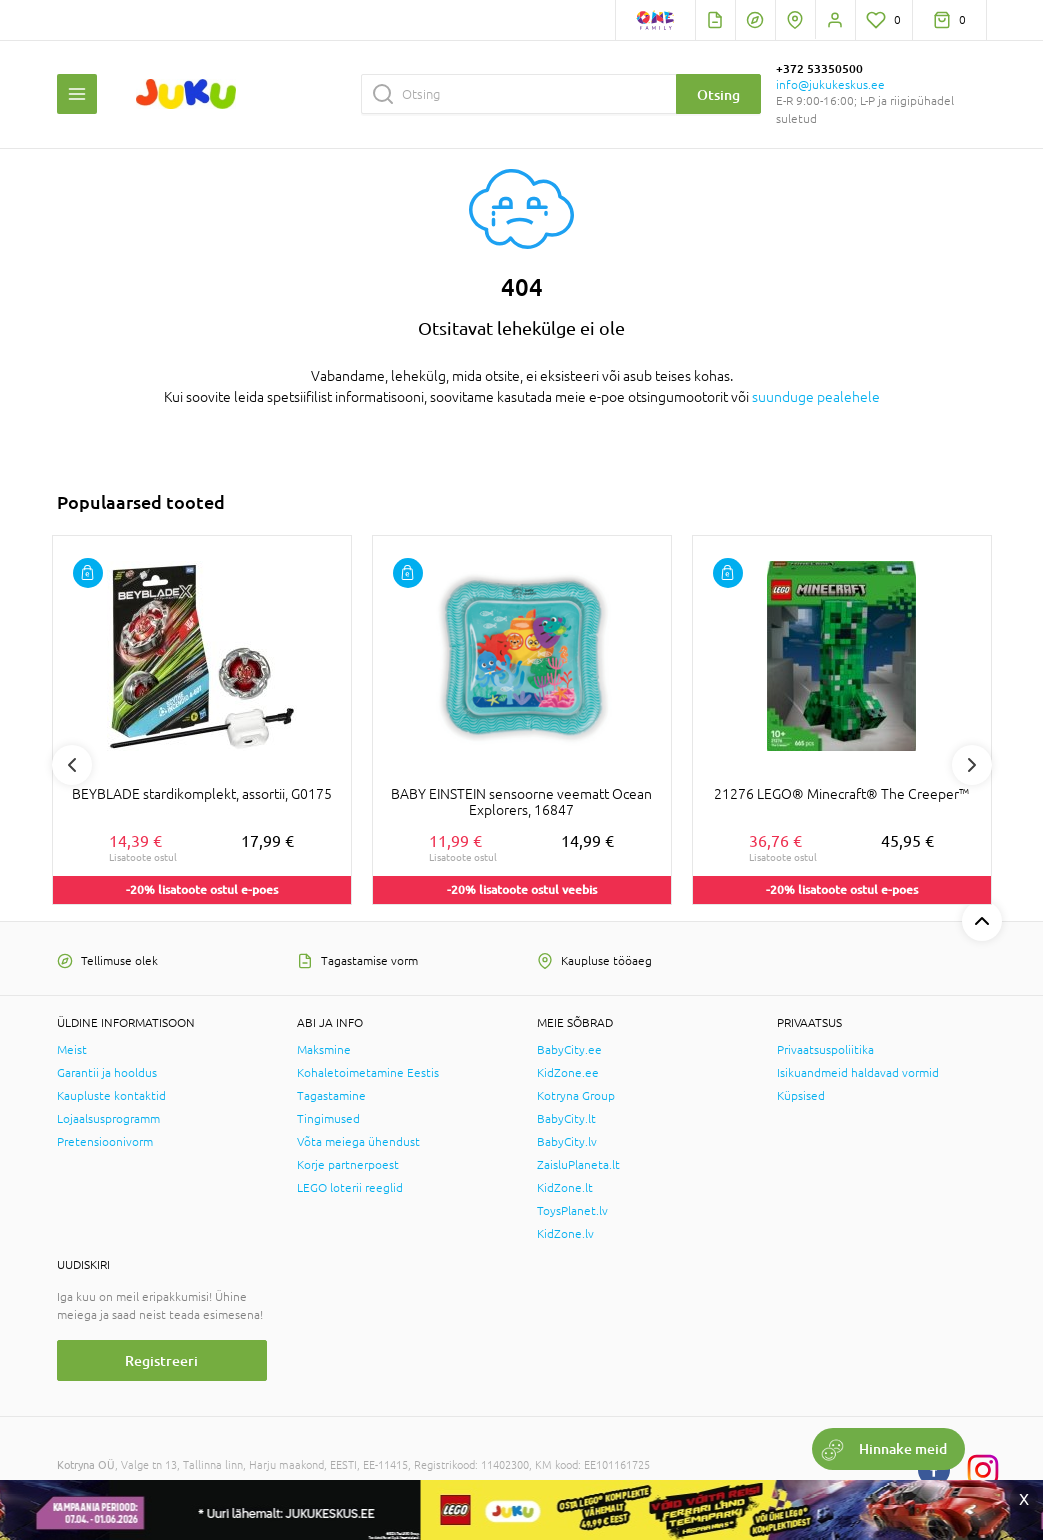 This screenshot has width=1043, height=1540. Describe the element at coordinates (972, 765) in the screenshot. I see `Next` at that location.